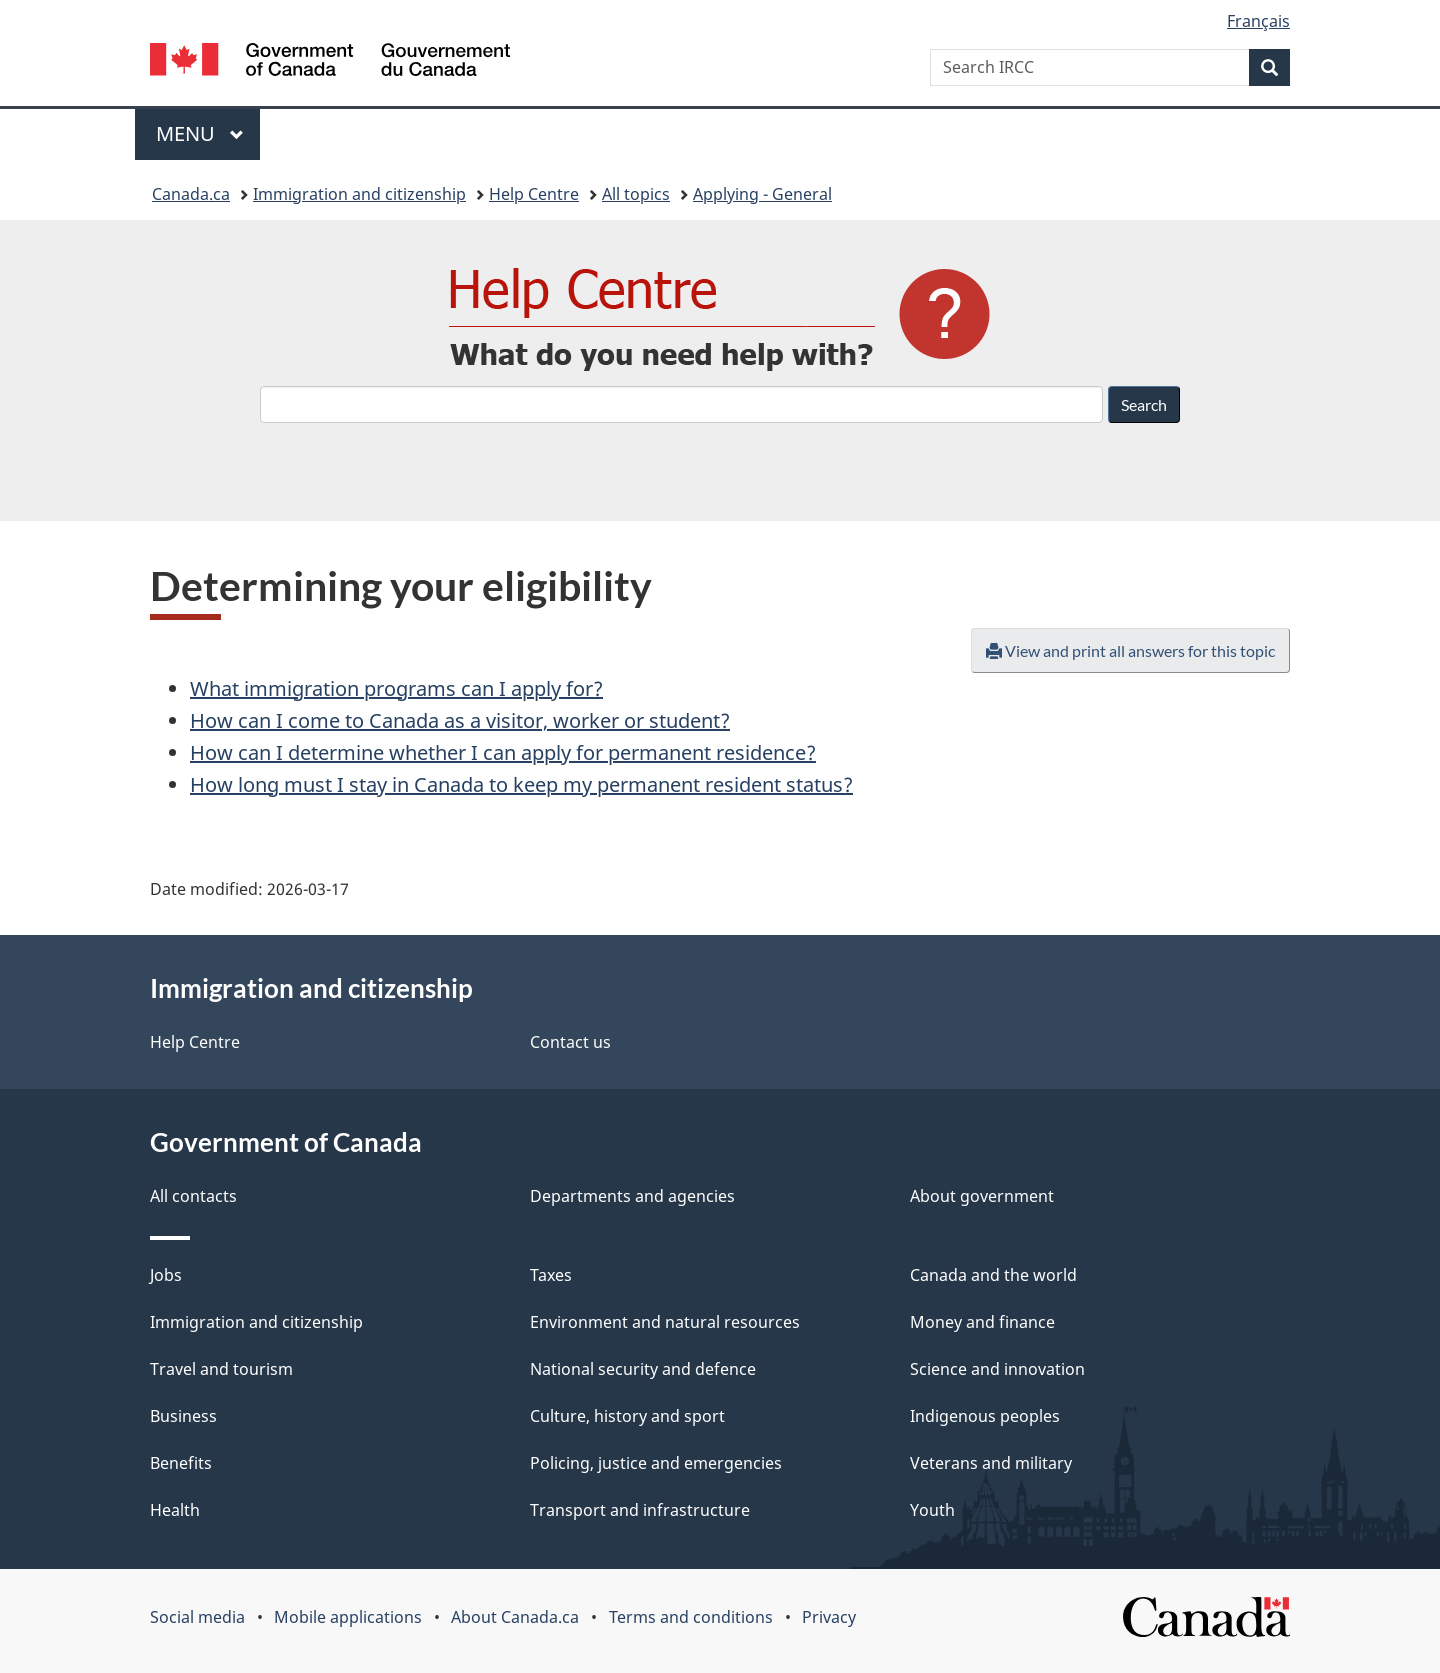  Describe the element at coordinates (521, 784) in the screenshot. I see `How long must I stay in Canada to keep my permanent resident status?` at that location.